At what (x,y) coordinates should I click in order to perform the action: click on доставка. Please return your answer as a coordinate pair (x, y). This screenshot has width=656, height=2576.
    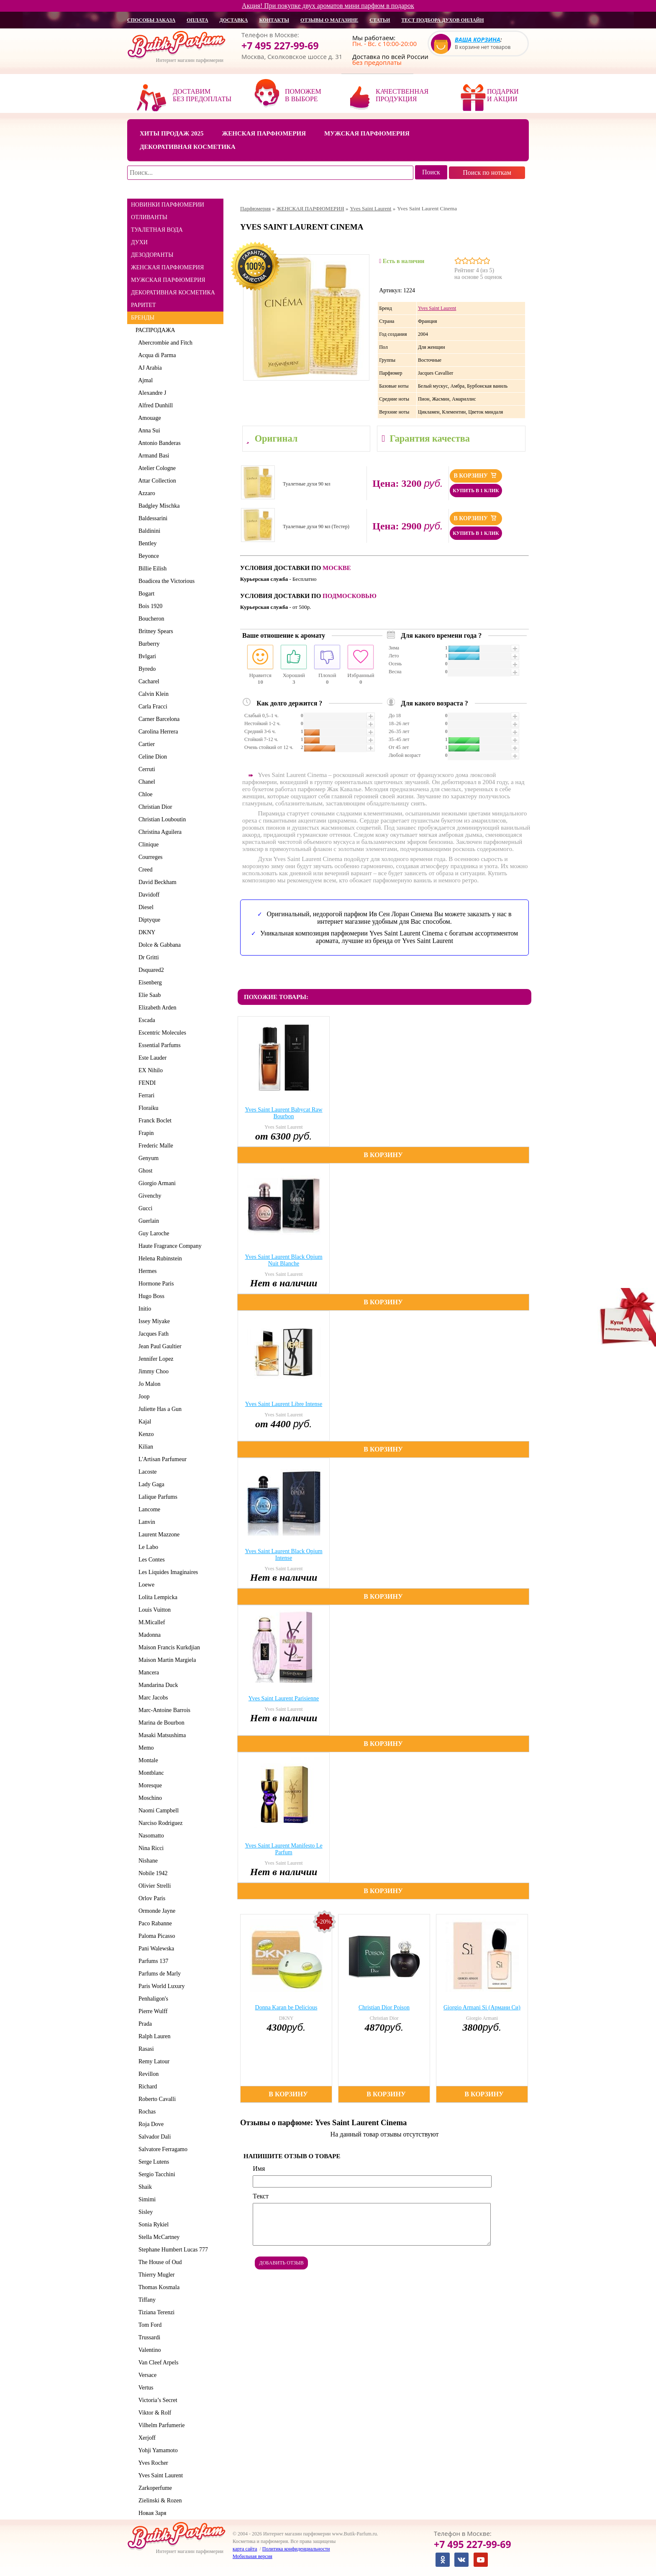
    Looking at the image, I should click on (234, 20).